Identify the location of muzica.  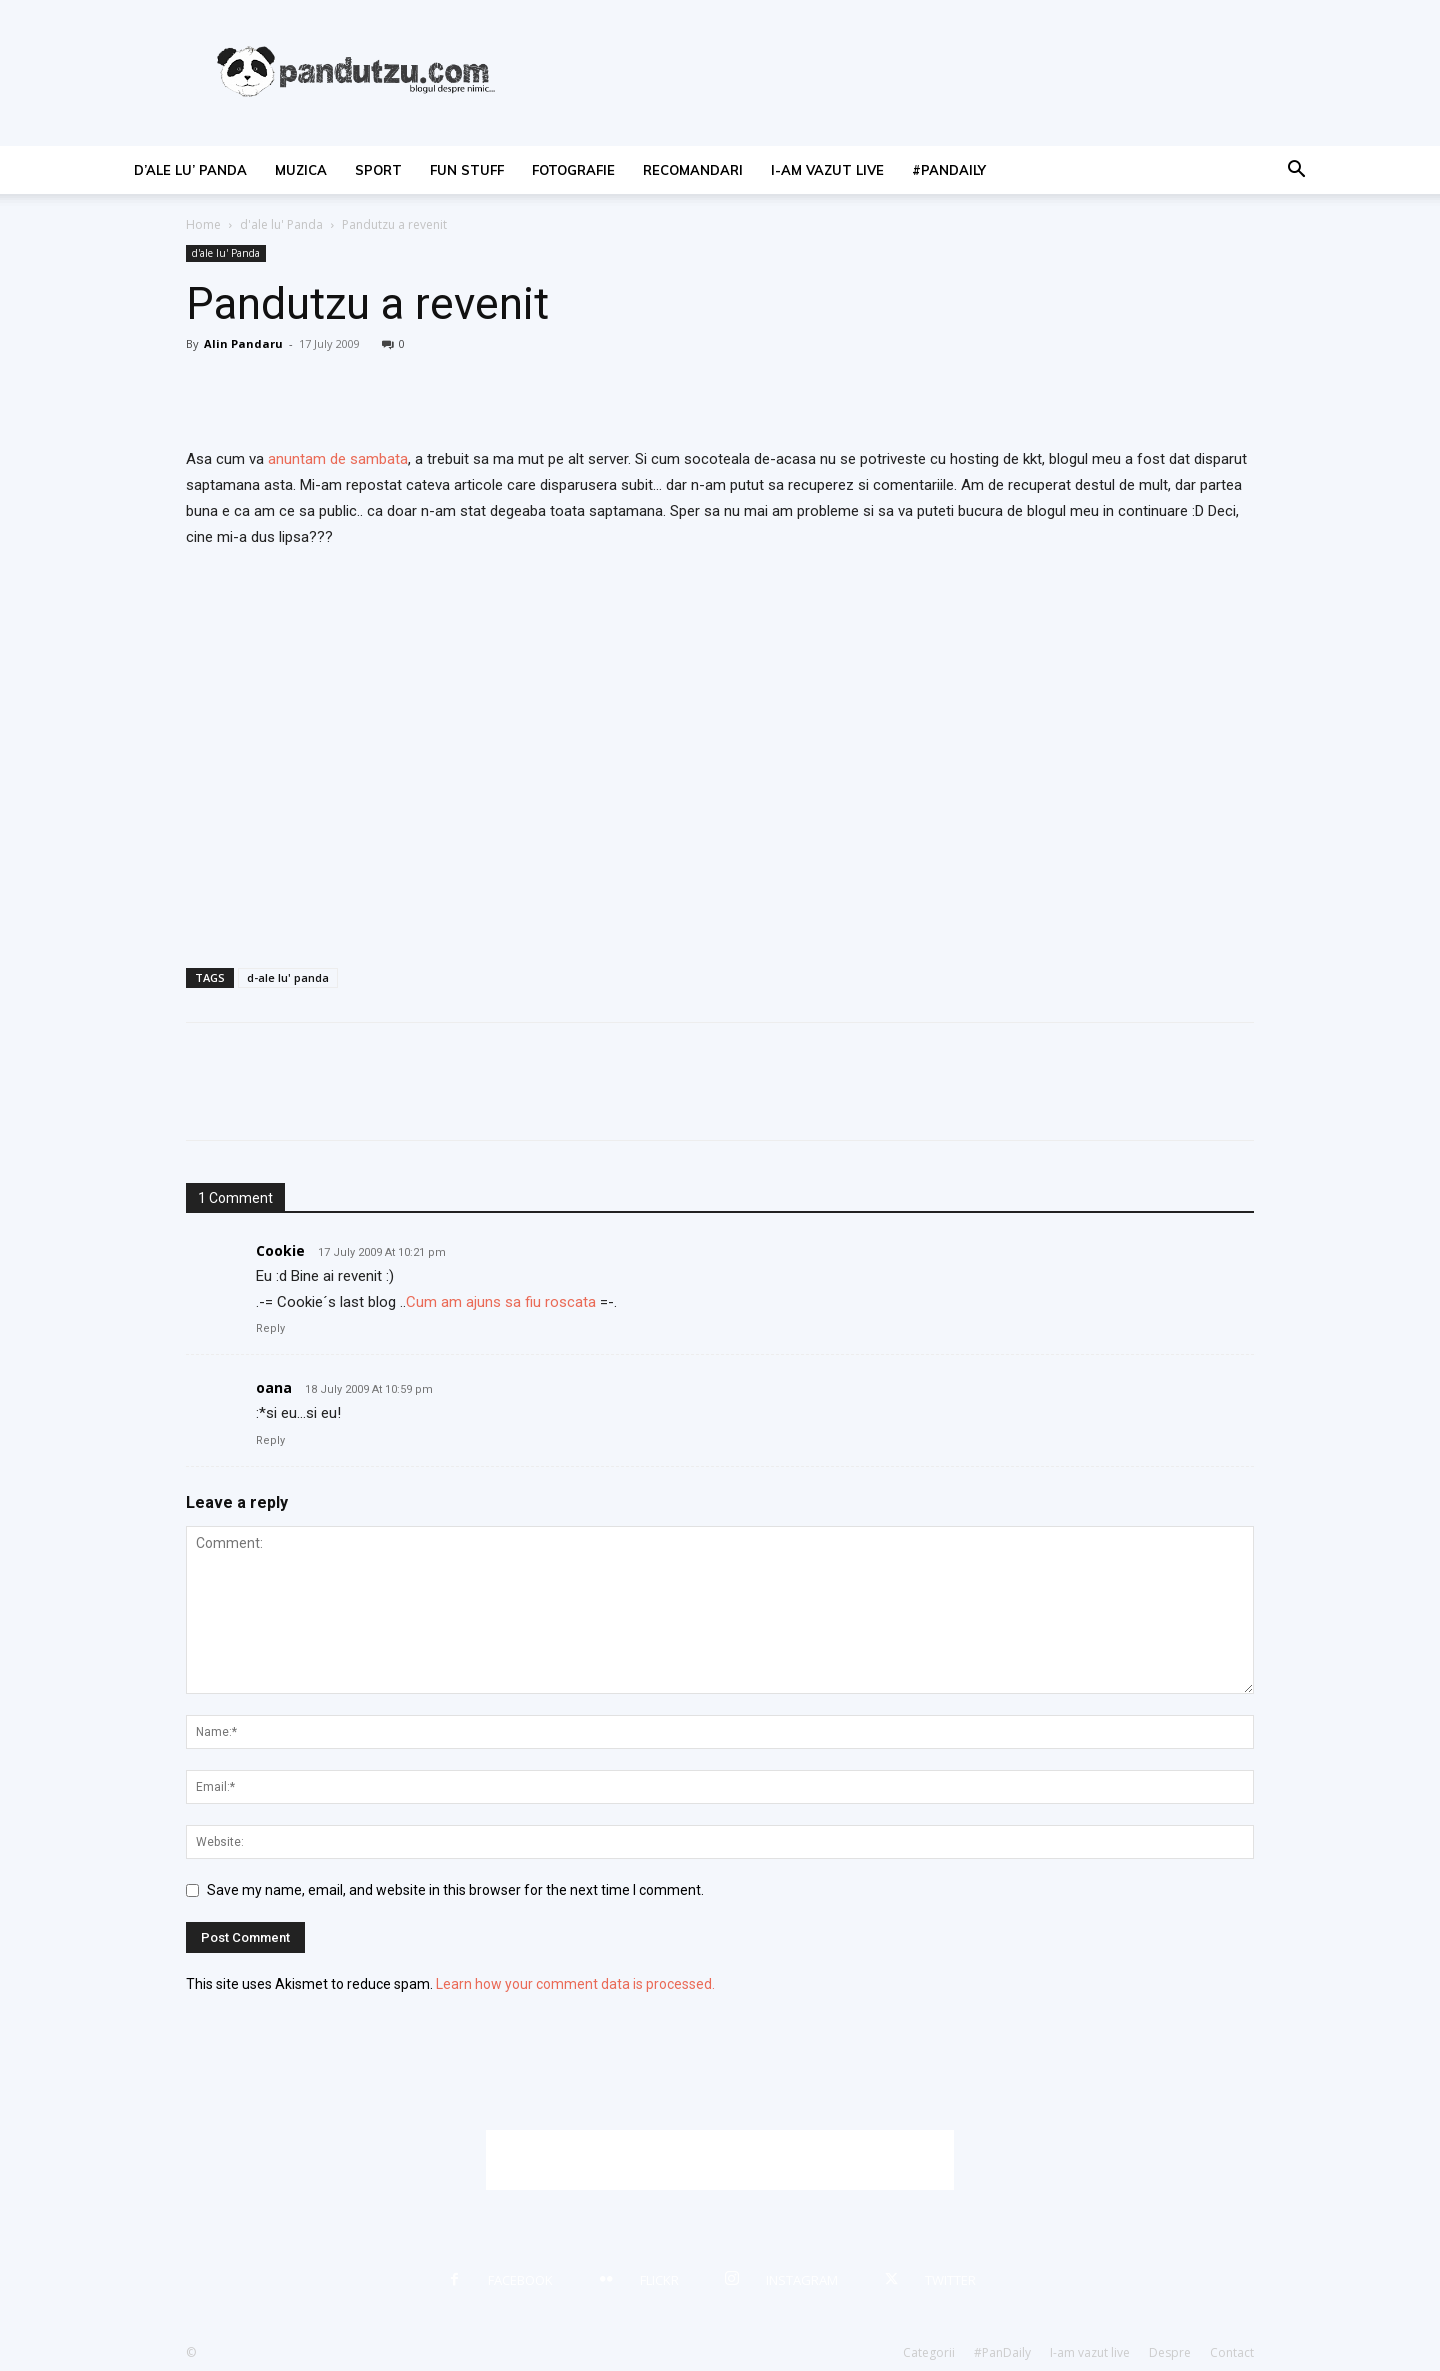
(301, 170).